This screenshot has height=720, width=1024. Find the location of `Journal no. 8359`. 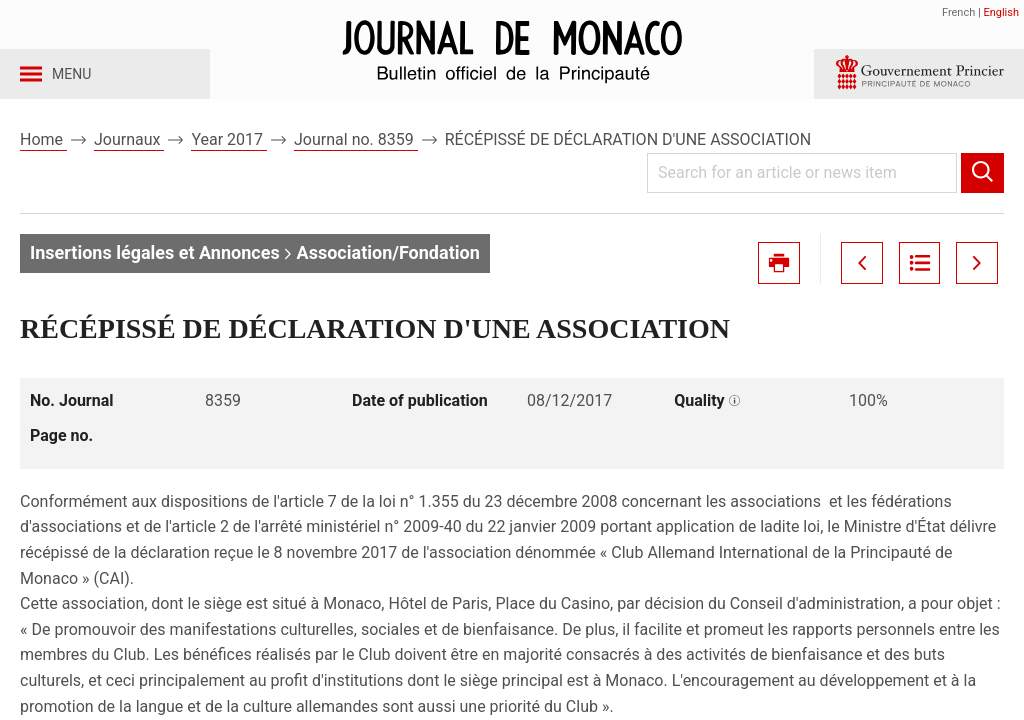

Journal no. 8359 is located at coordinates (356, 158).